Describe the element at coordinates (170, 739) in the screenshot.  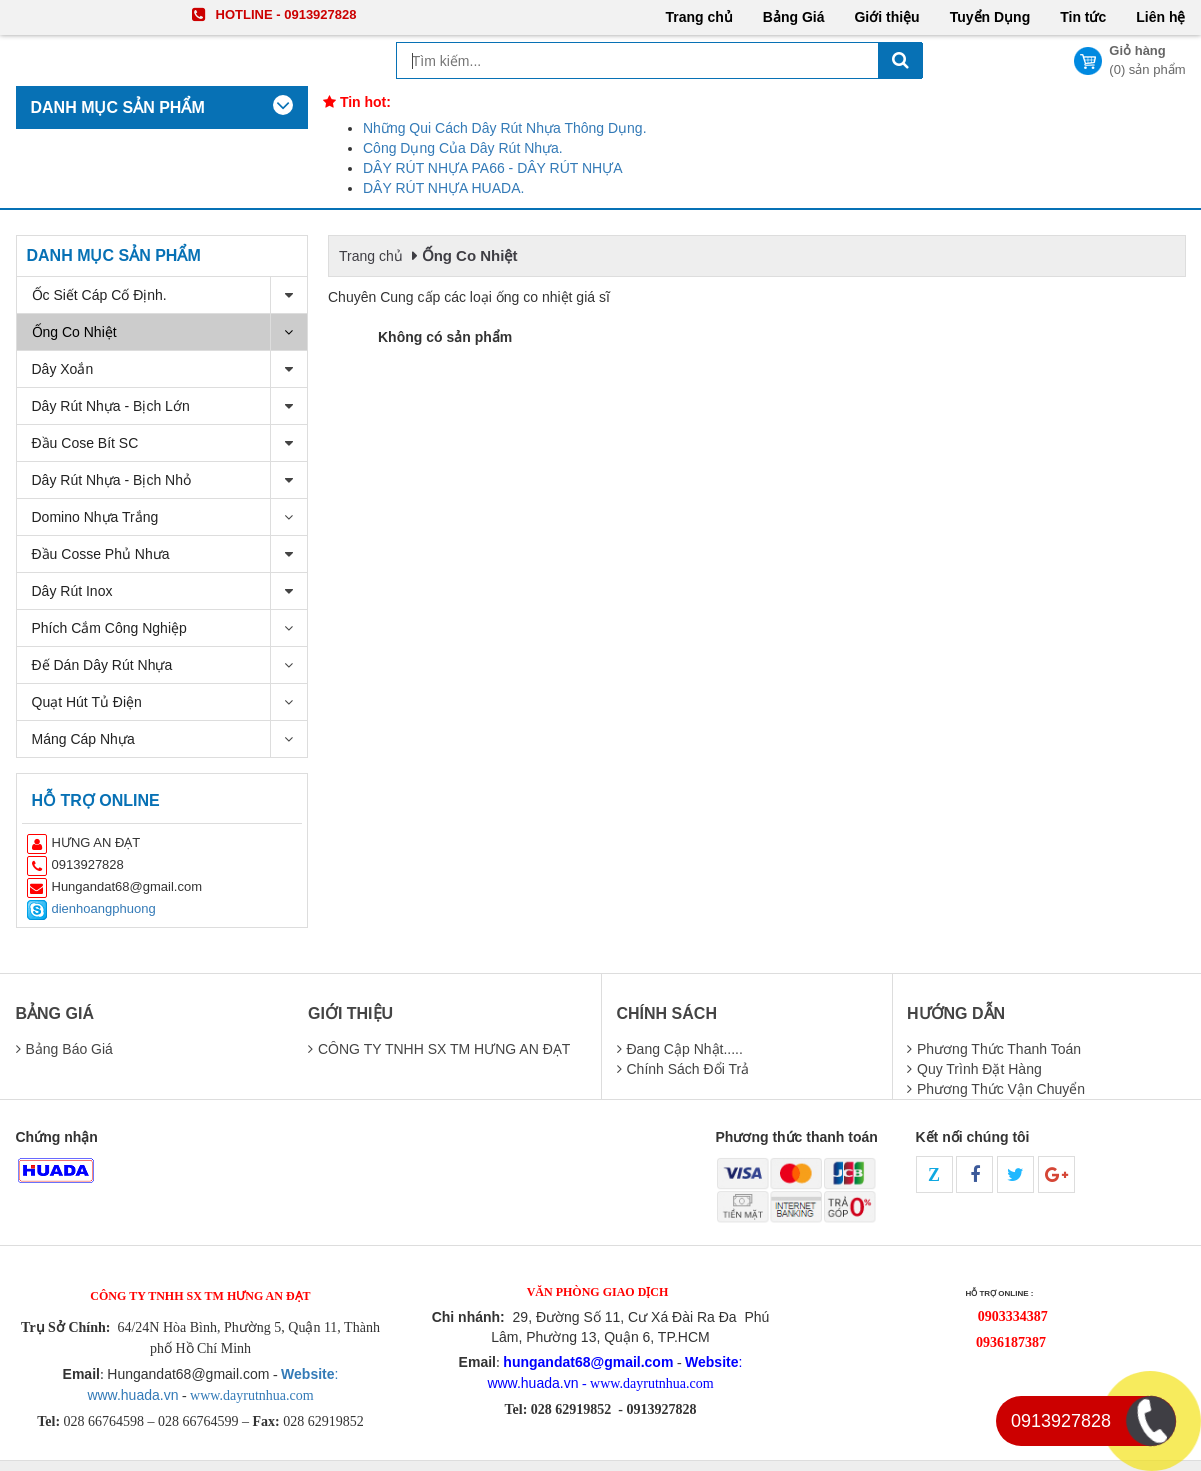
I see `Máng Cáp Nhựa` at that location.